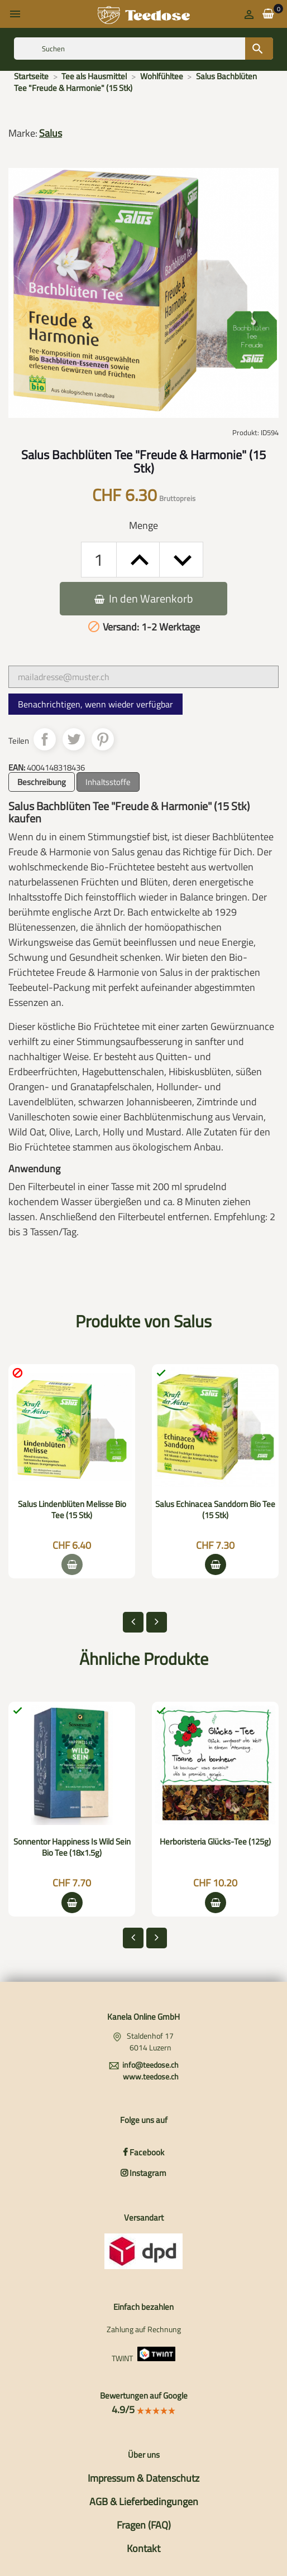 This screenshot has height=2576, width=287. I want to click on [Menge], so click(99, 559).